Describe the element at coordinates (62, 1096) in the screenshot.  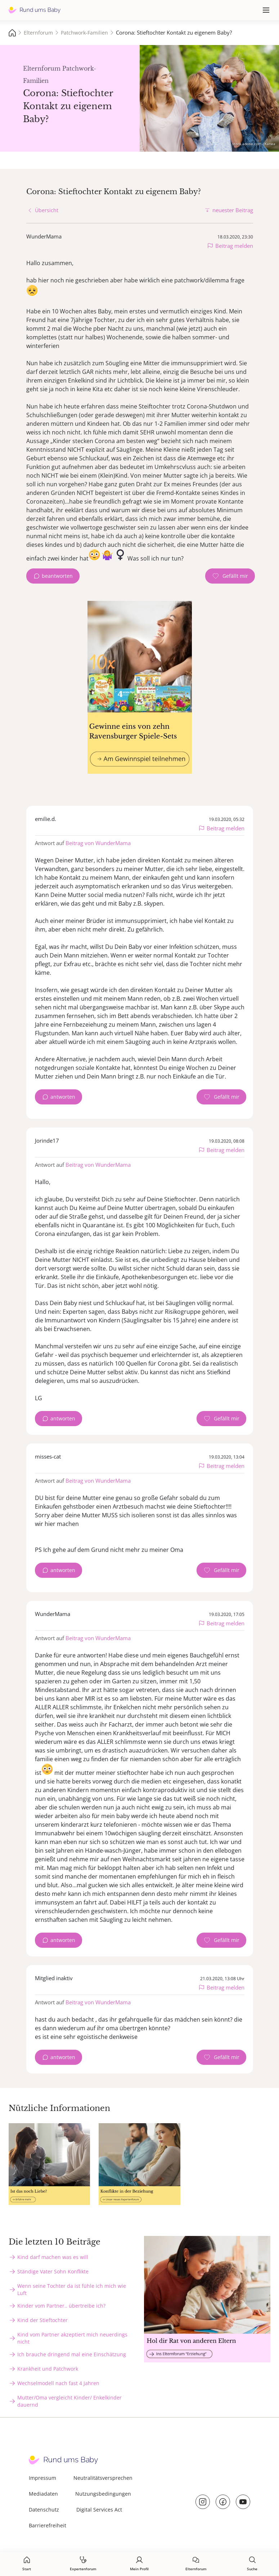
I see `antworten` at that location.